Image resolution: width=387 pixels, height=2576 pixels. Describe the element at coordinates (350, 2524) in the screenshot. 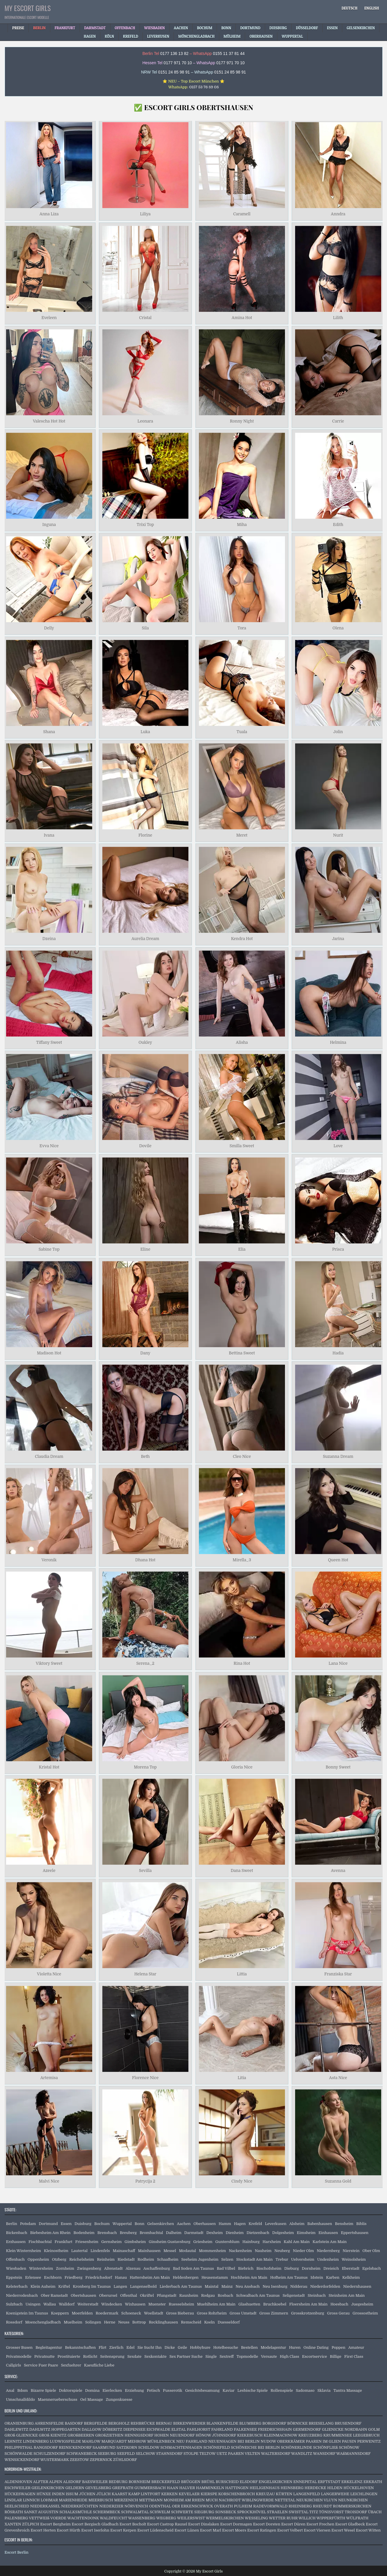

I see `Escort Gladbeck` at that location.